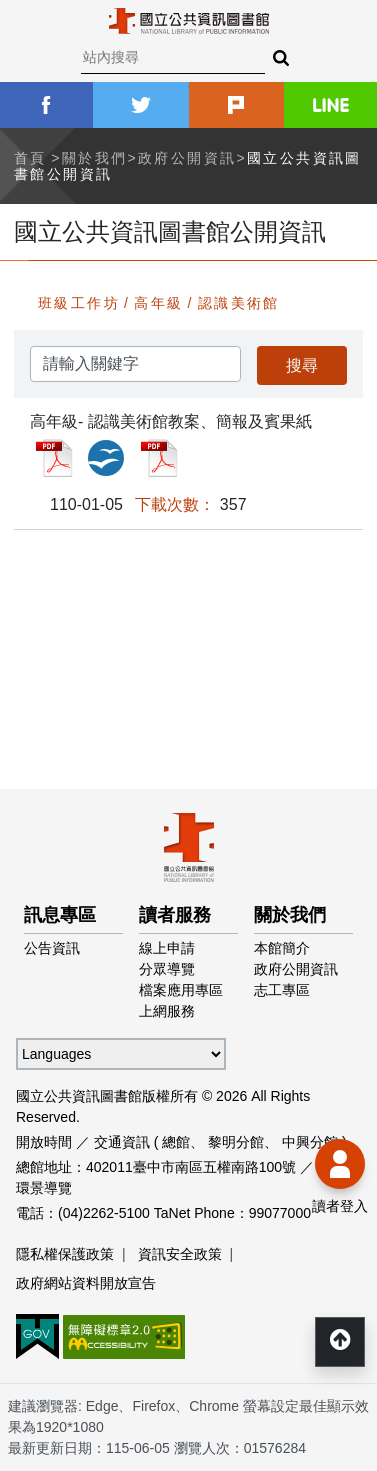 This screenshot has height=1471, width=377. I want to click on 本館簡介, so click(282, 948).